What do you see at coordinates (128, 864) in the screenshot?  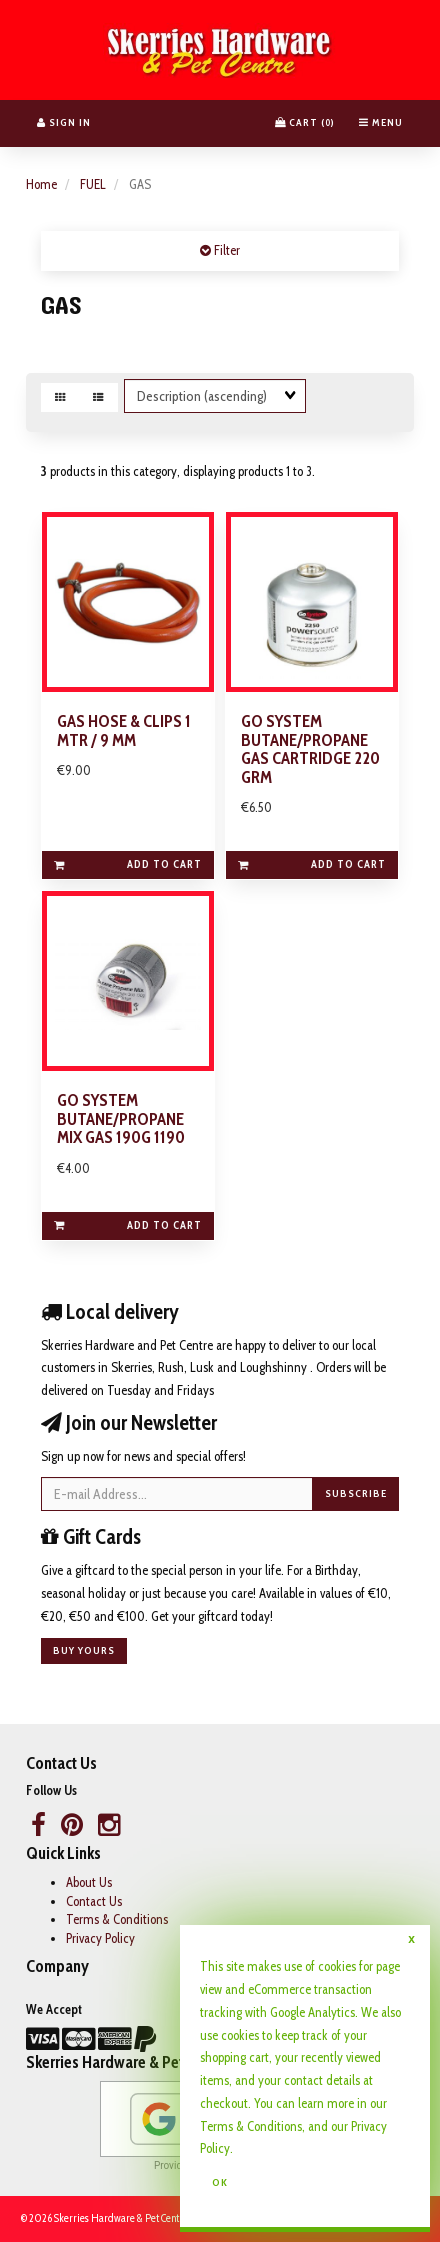 I see `Add to cart [link]` at bounding box center [128, 864].